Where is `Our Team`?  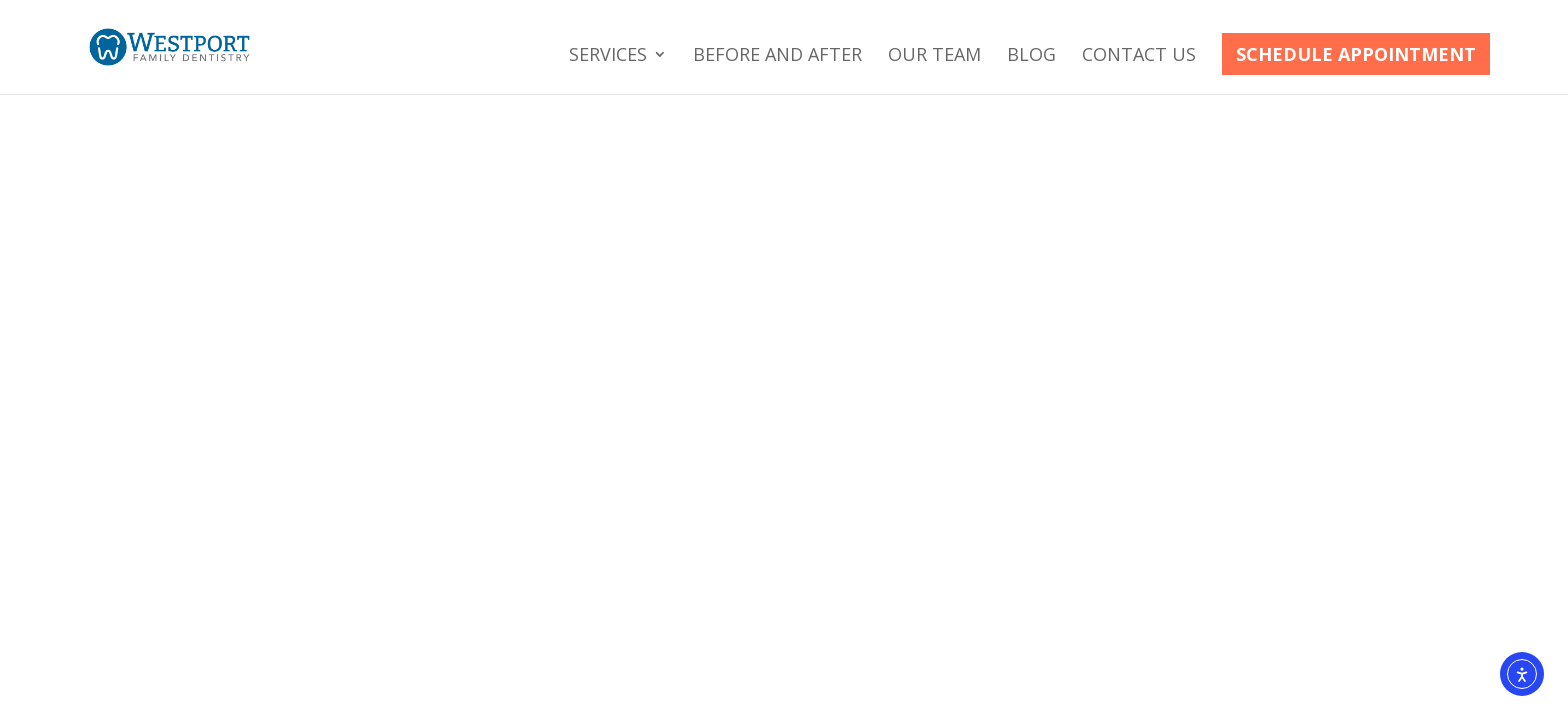 Our Team is located at coordinates (934, 56).